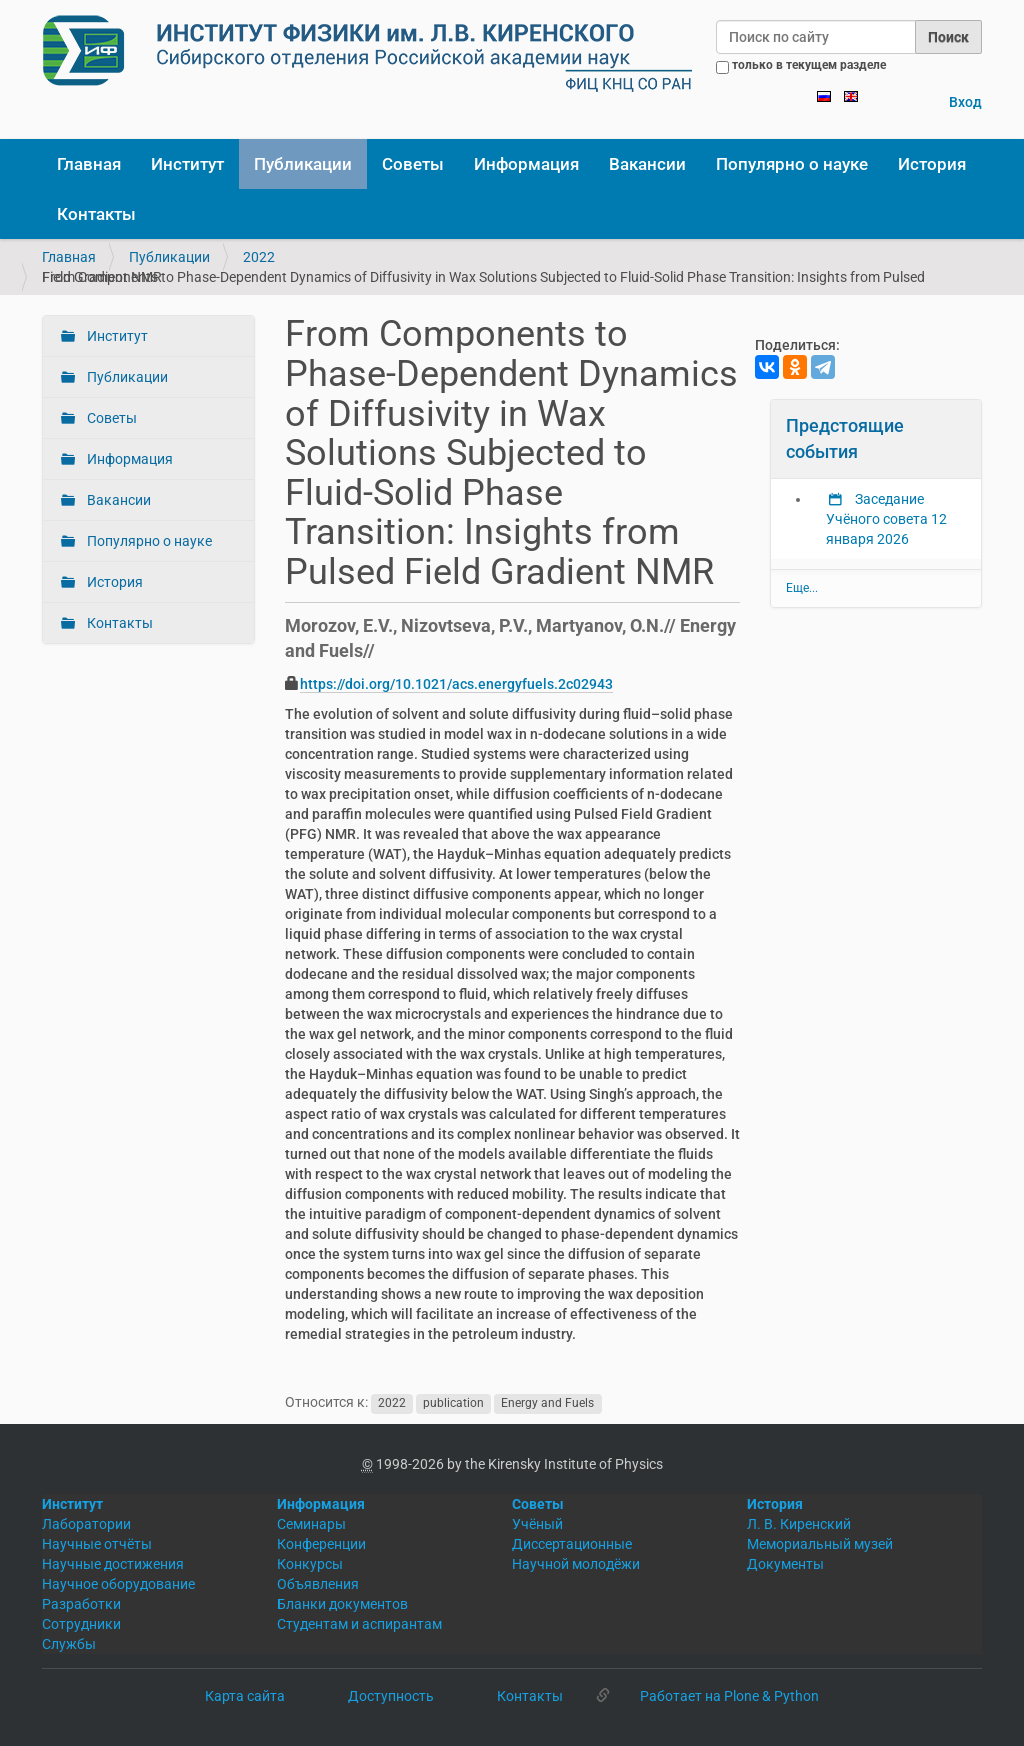  What do you see at coordinates (729, 1696) in the screenshot?
I see `Работает на Plone & Python` at bounding box center [729, 1696].